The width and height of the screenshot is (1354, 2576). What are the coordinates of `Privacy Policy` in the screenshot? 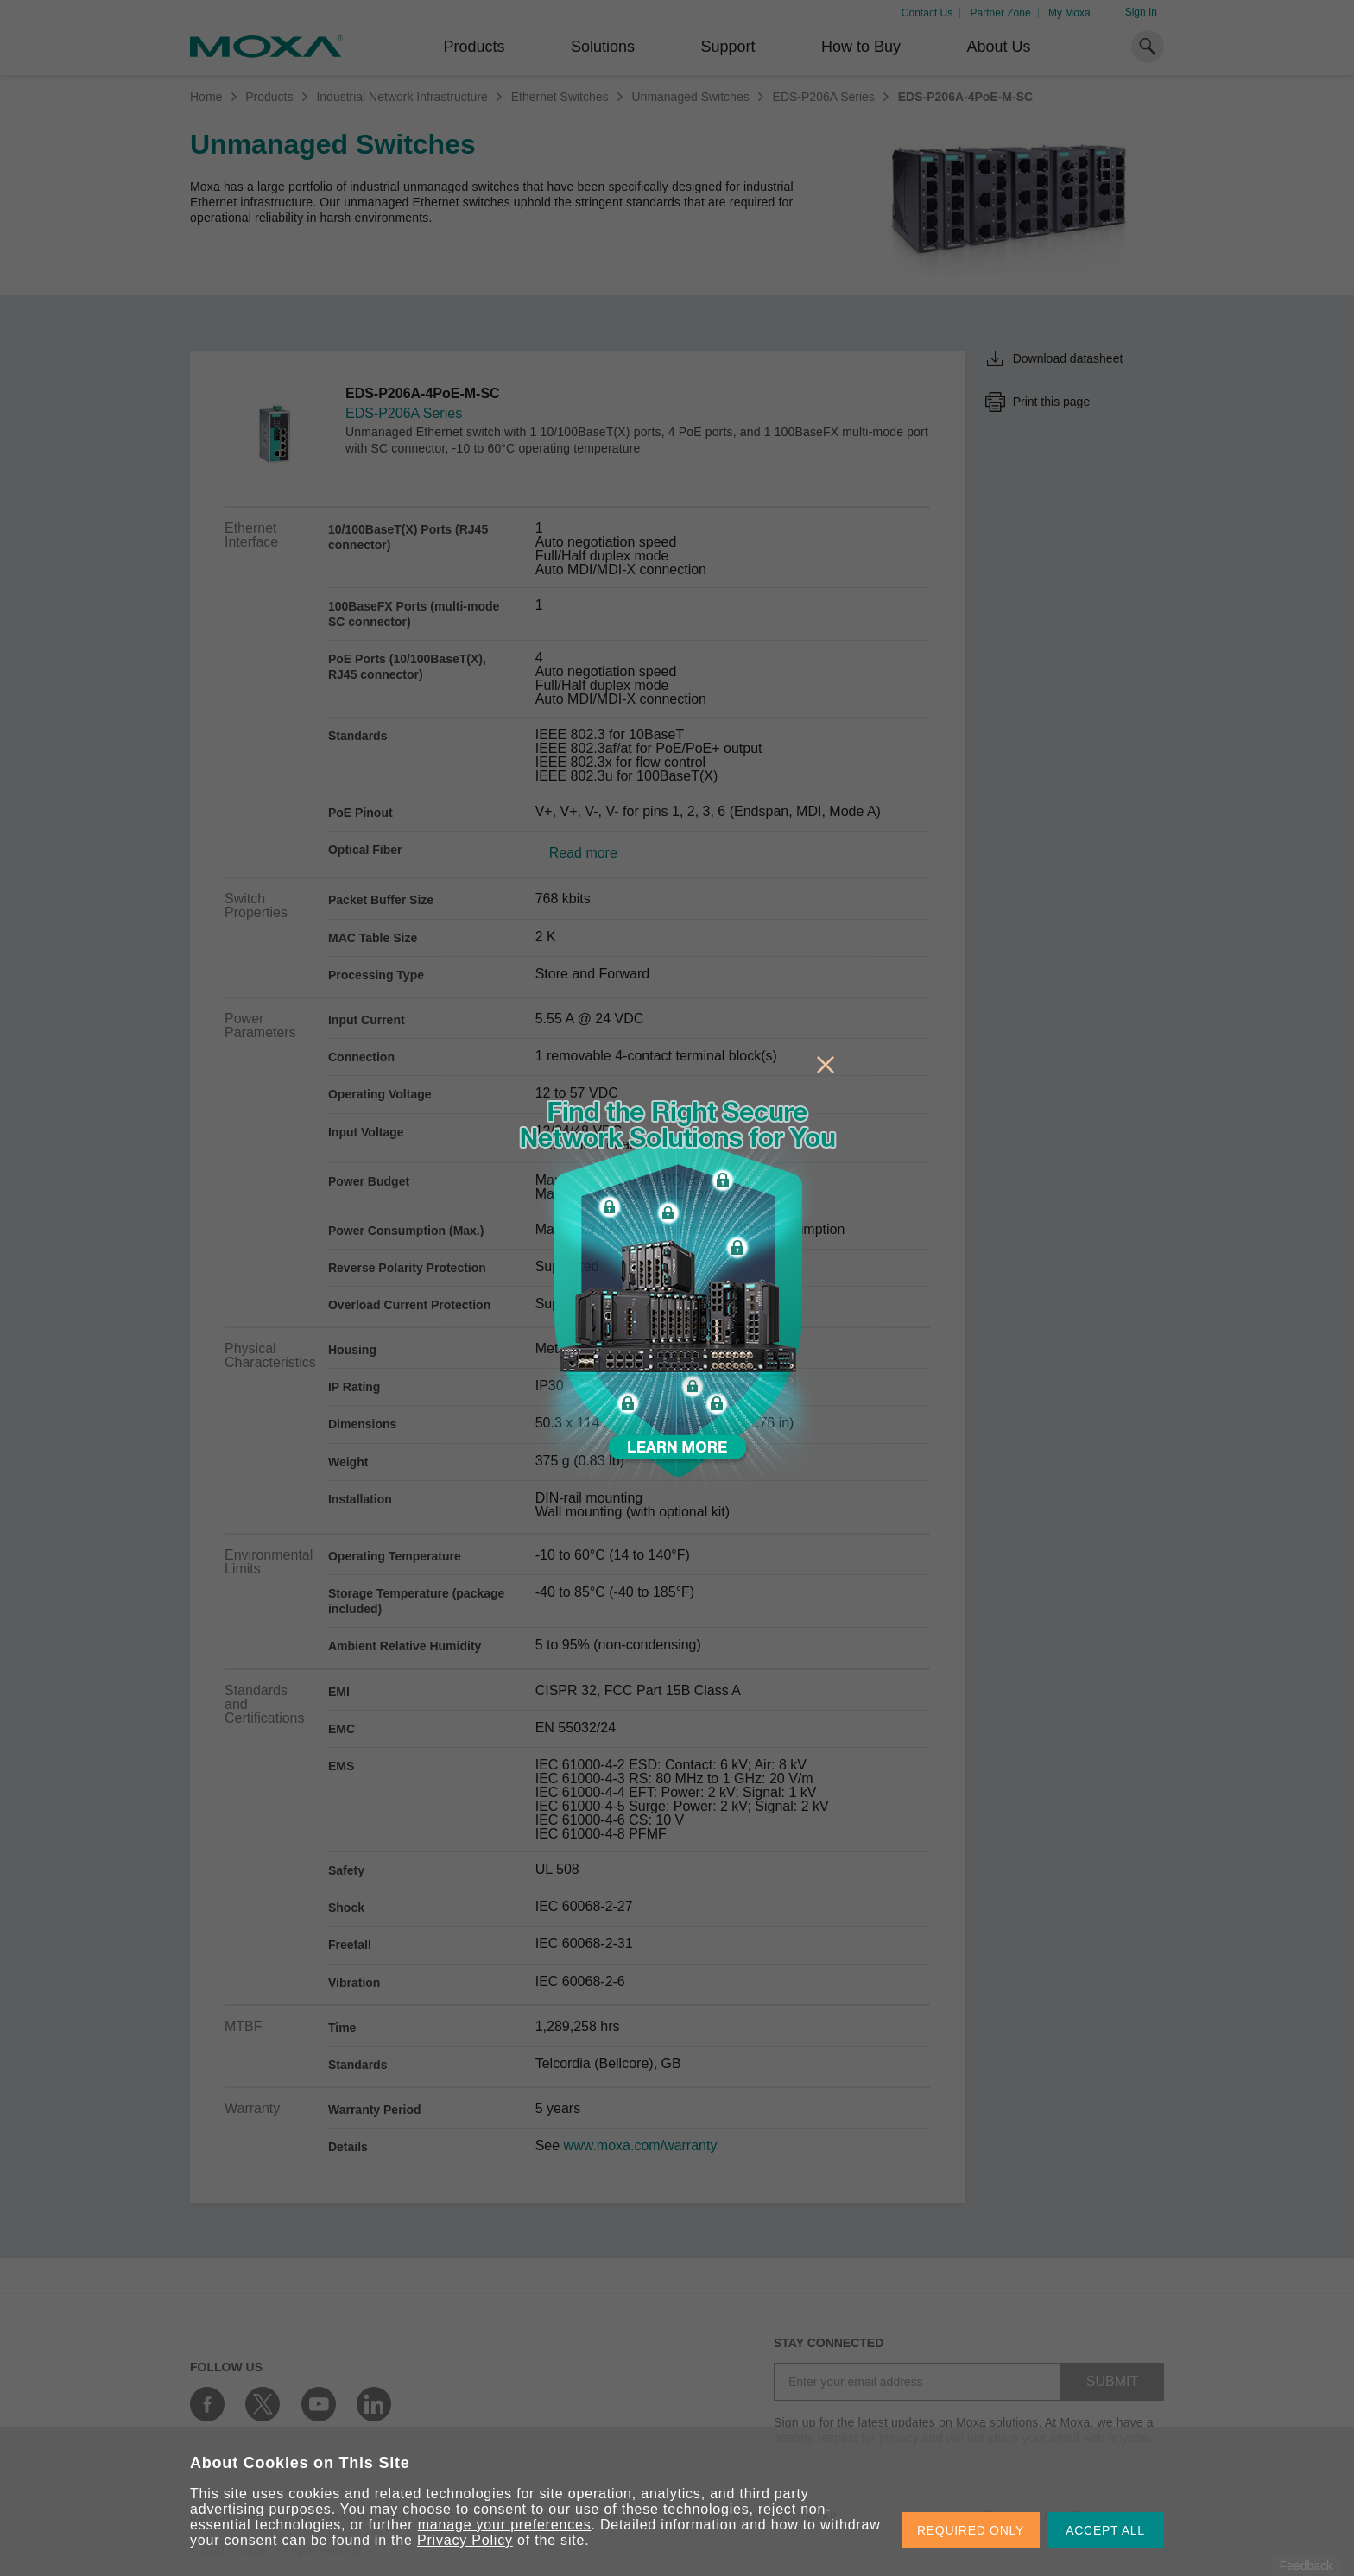 It's located at (465, 2540).